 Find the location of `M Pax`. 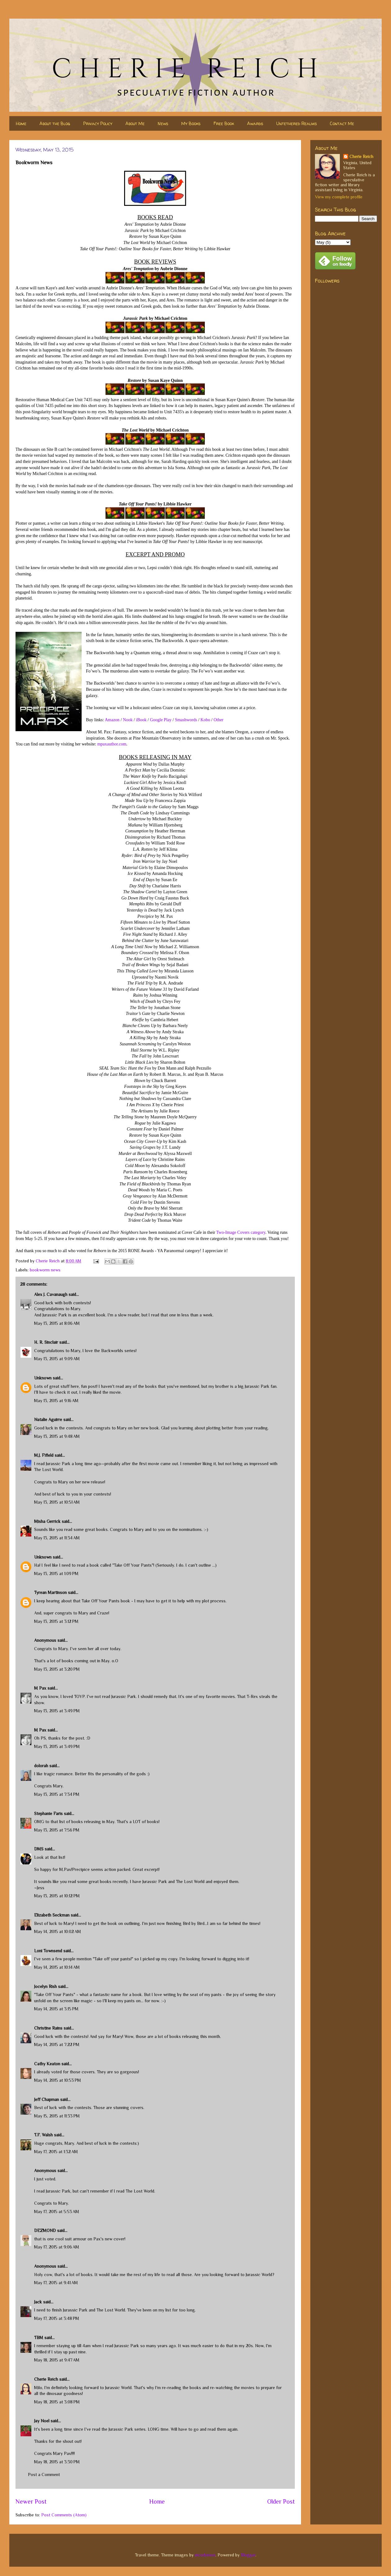

M Pax is located at coordinates (40, 1688).